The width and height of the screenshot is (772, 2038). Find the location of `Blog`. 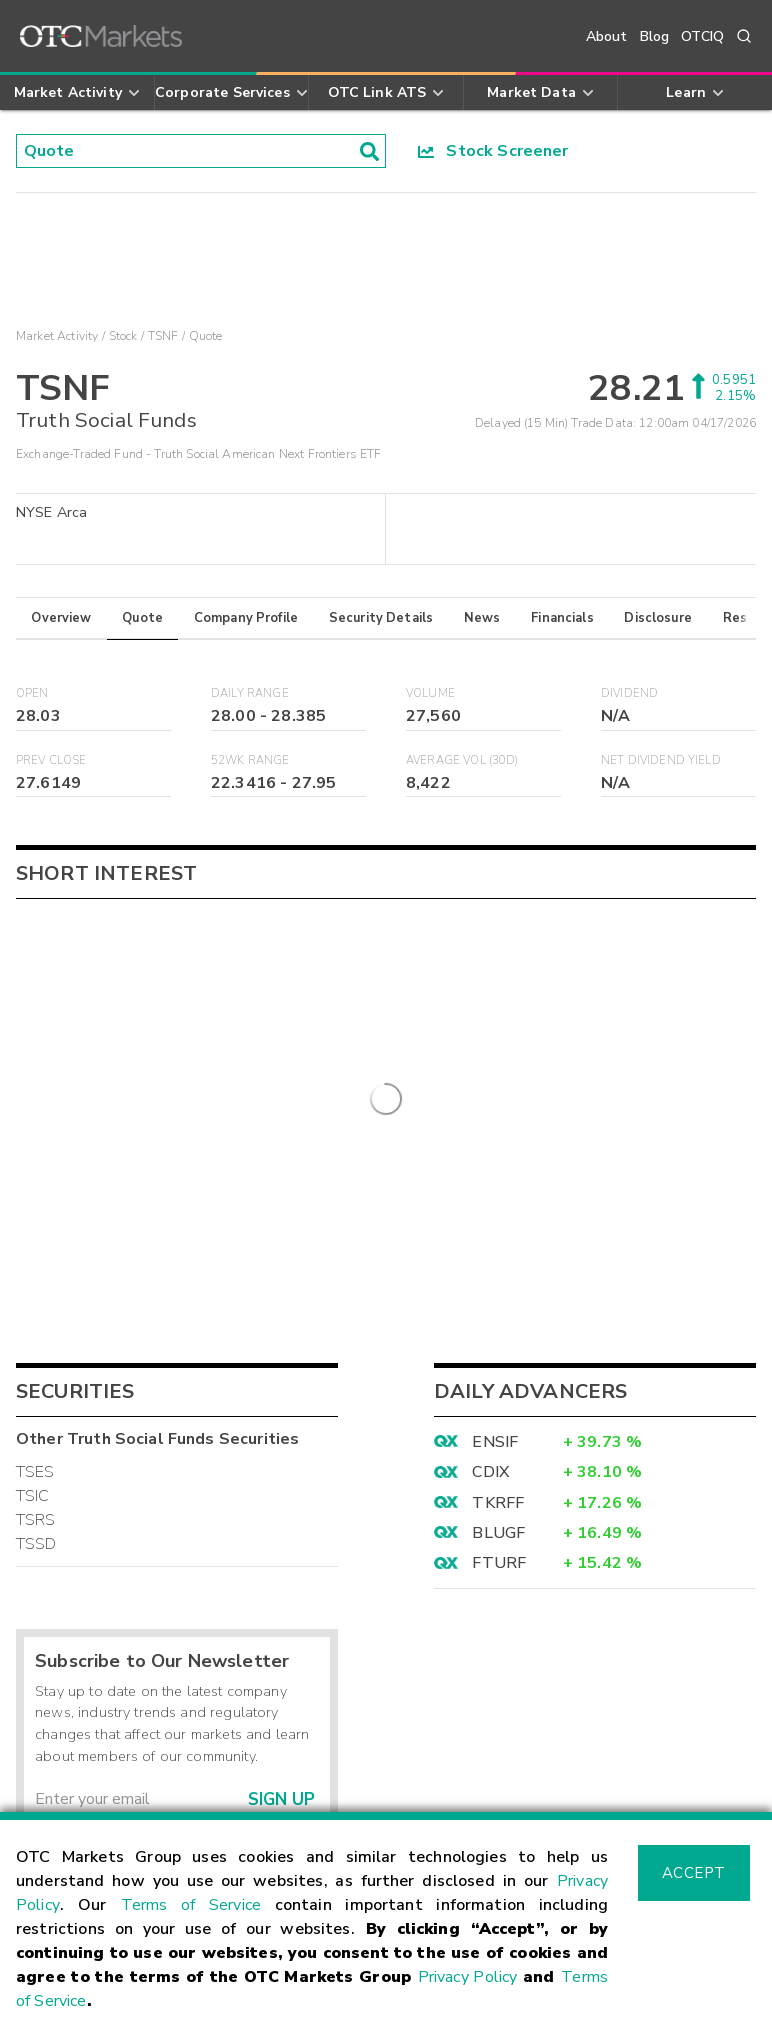

Blog is located at coordinates (655, 36).